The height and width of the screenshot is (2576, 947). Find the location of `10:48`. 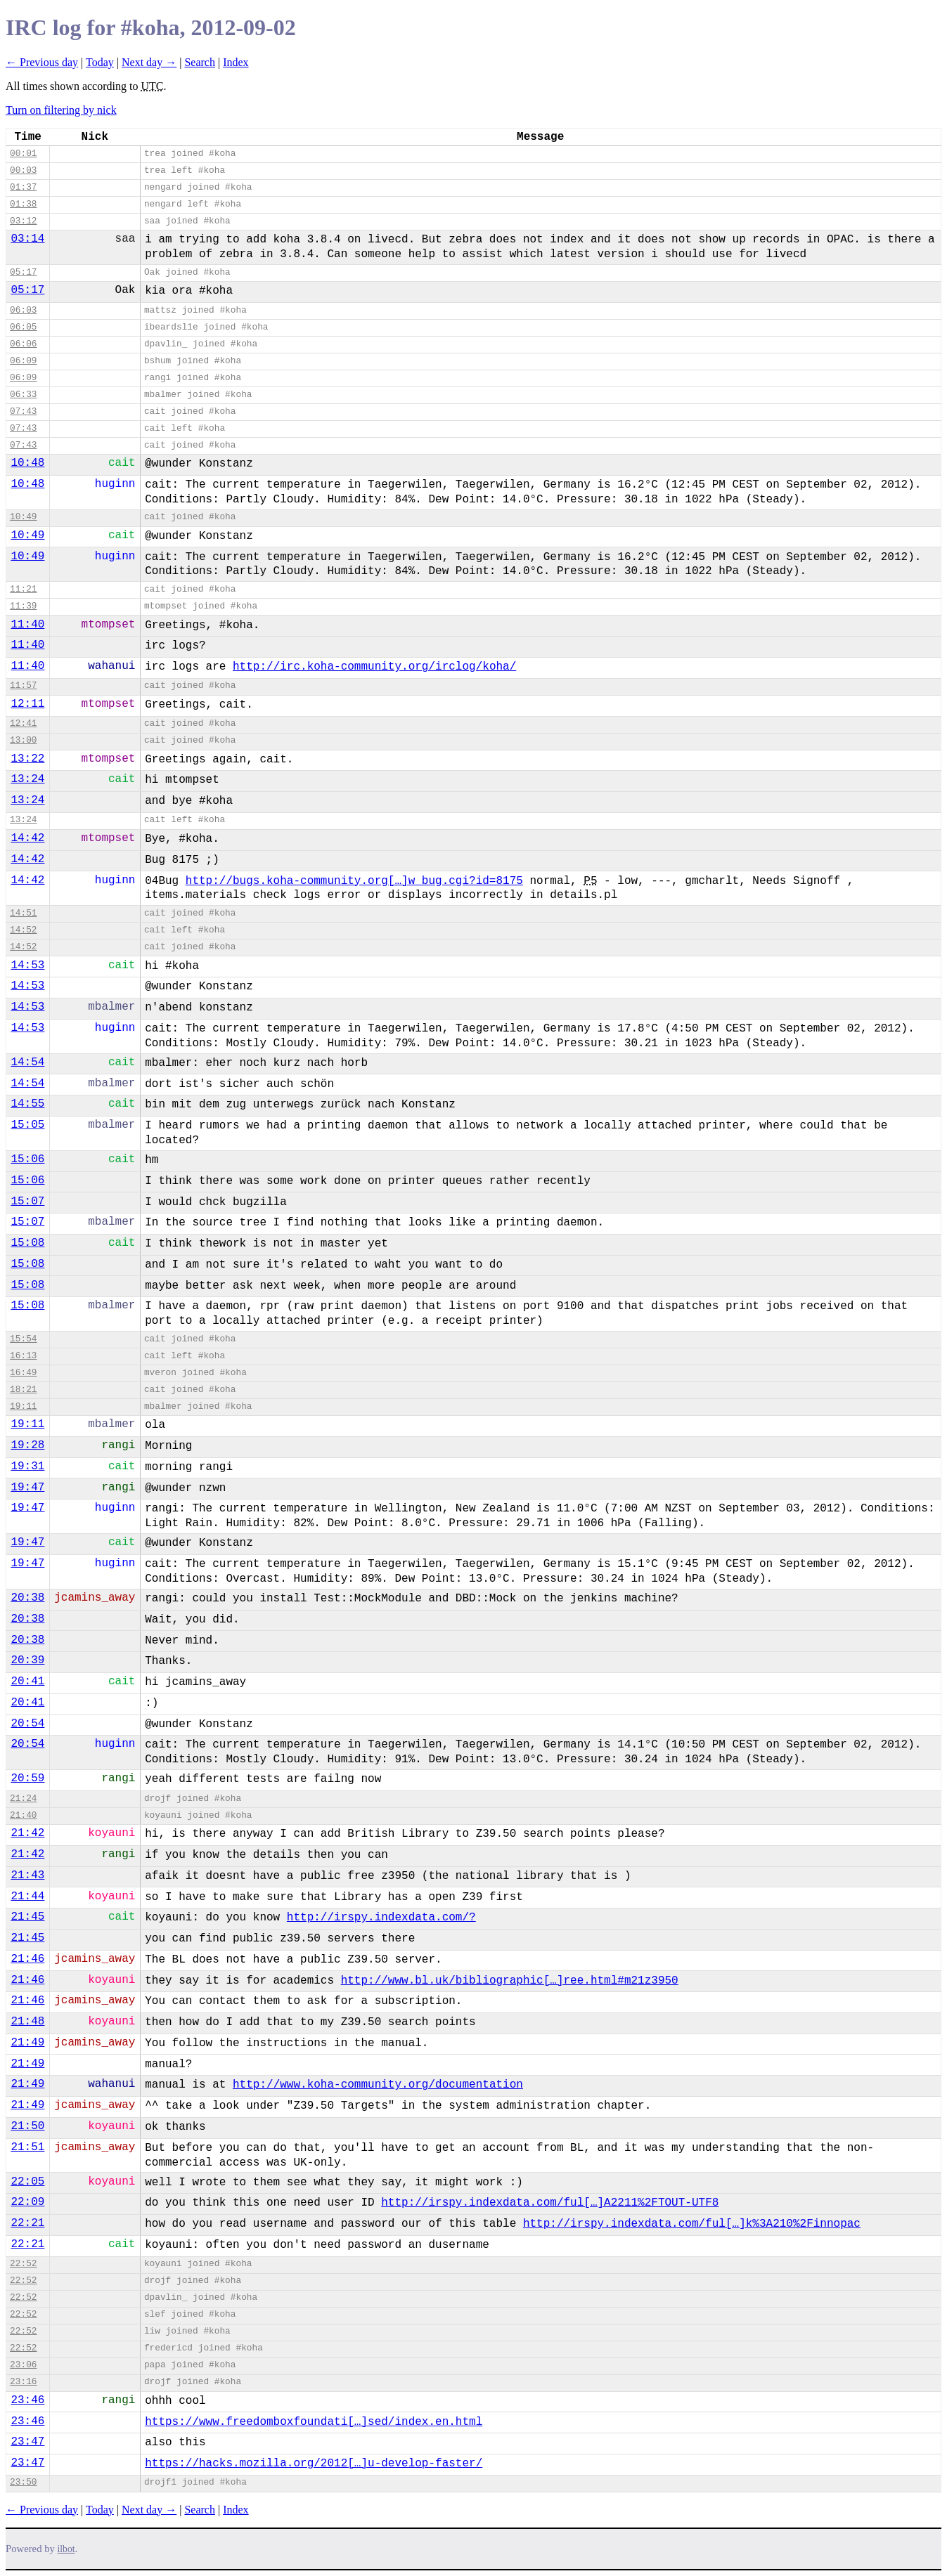

10:48 is located at coordinates (27, 463).